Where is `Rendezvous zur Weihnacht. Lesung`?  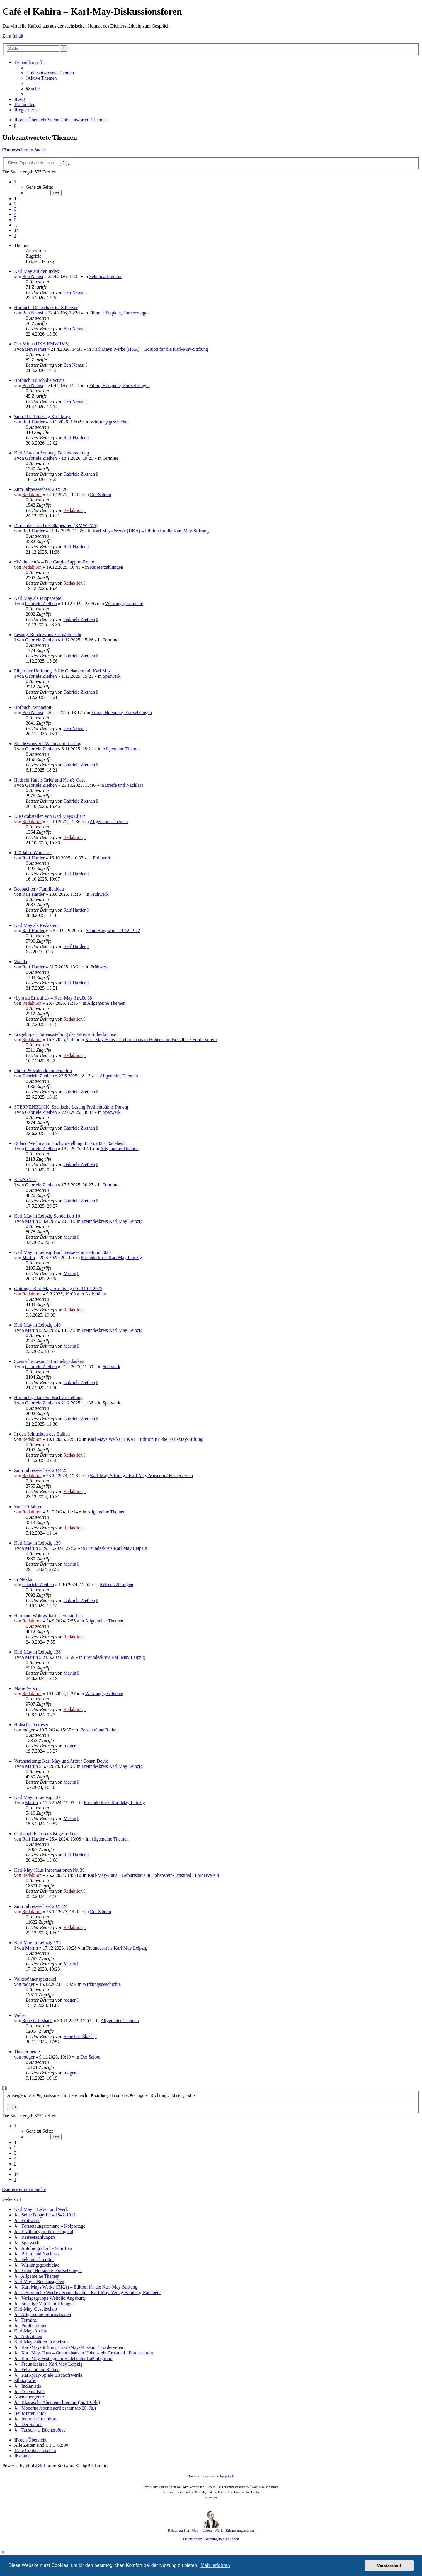 Rendezvous zur Weihnacht. Lesung is located at coordinates (47, 743).